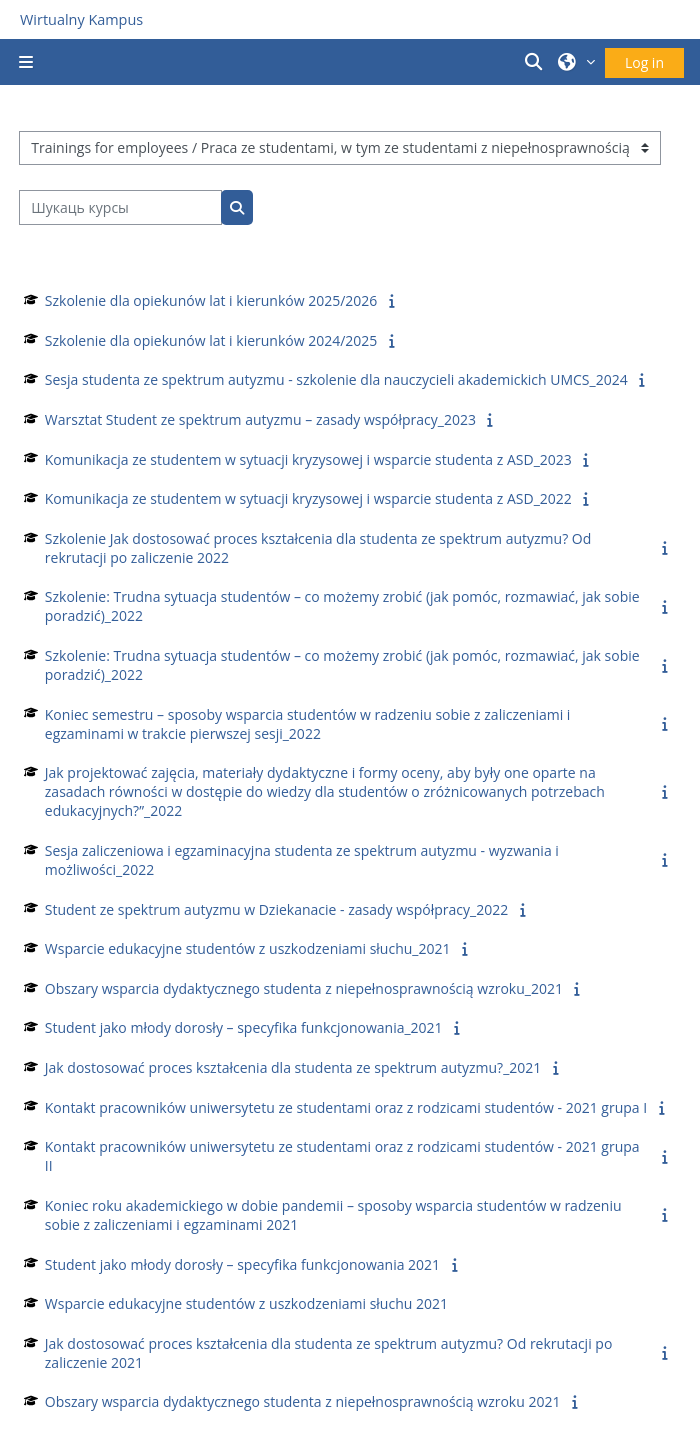 The height and width of the screenshot is (1443, 700). What do you see at coordinates (304, 988) in the screenshot?
I see `Obszary wsparcia dydaktycznego studenta z niepełnosprawnością wzroku_2021` at bounding box center [304, 988].